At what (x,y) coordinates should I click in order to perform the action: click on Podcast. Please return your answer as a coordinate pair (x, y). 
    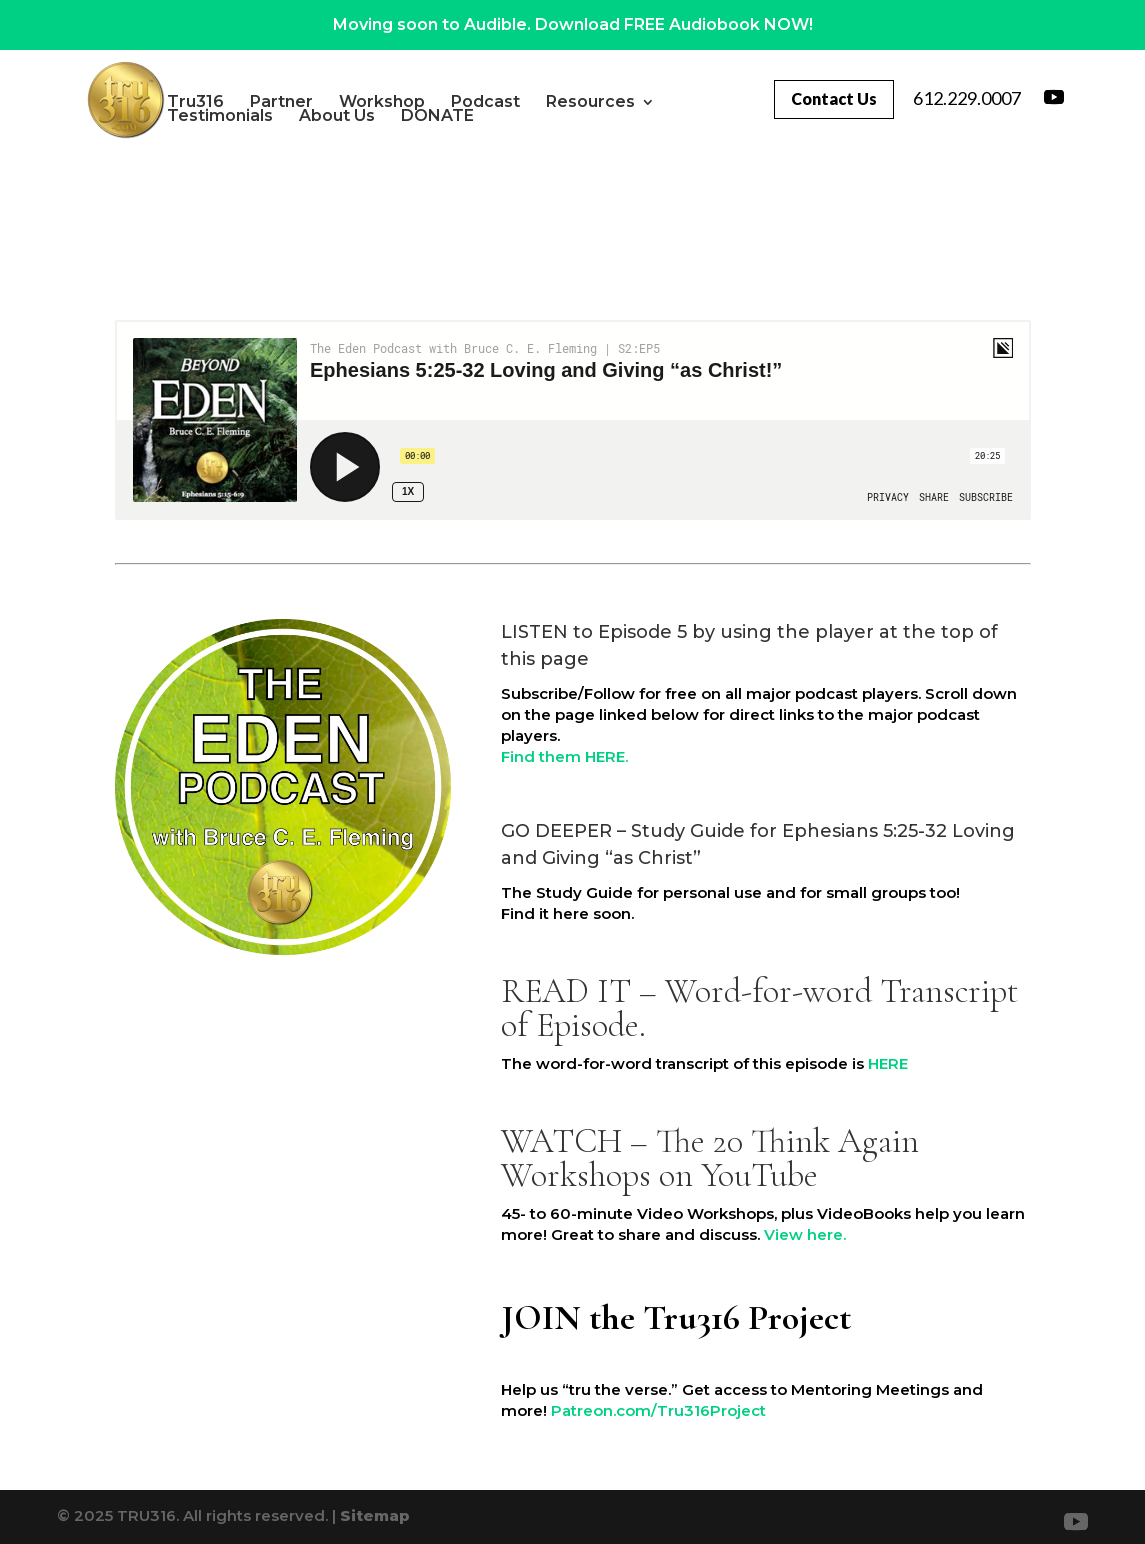
    Looking at the image, I should click on (535, 102).